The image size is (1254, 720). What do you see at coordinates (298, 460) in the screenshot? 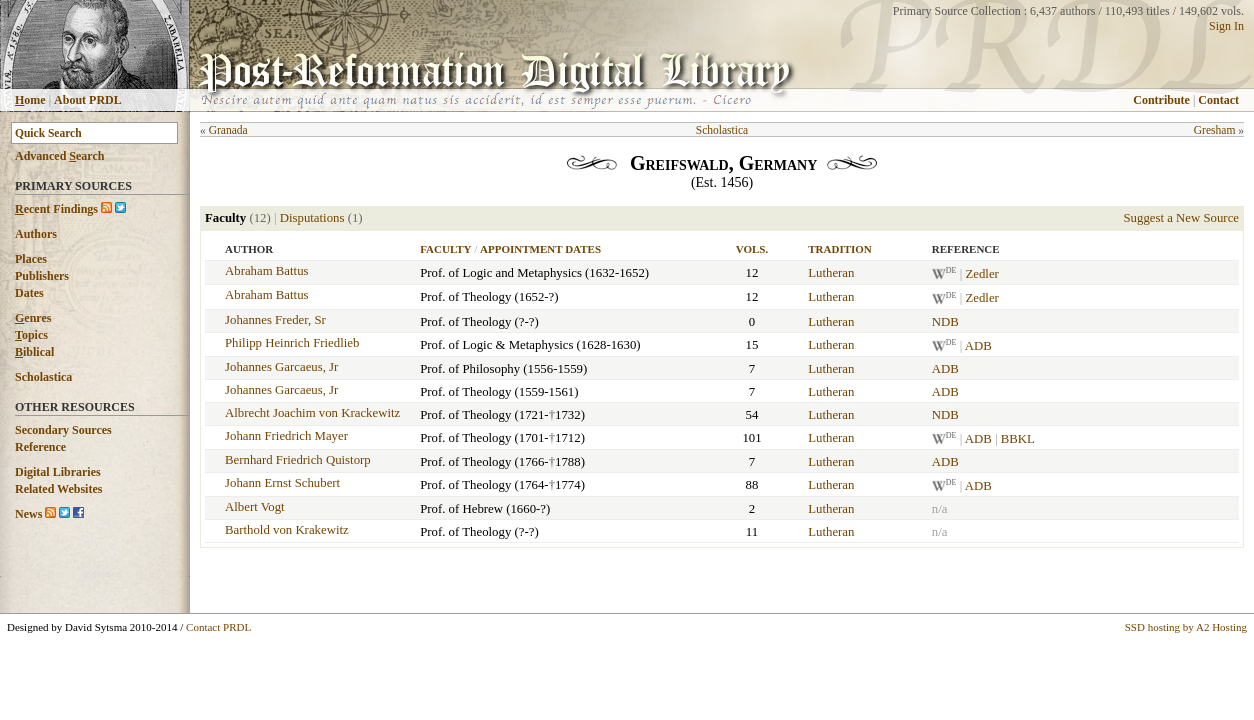
I see `Bernhard Friedrich Quistorp` at bounding box center [298, 460].